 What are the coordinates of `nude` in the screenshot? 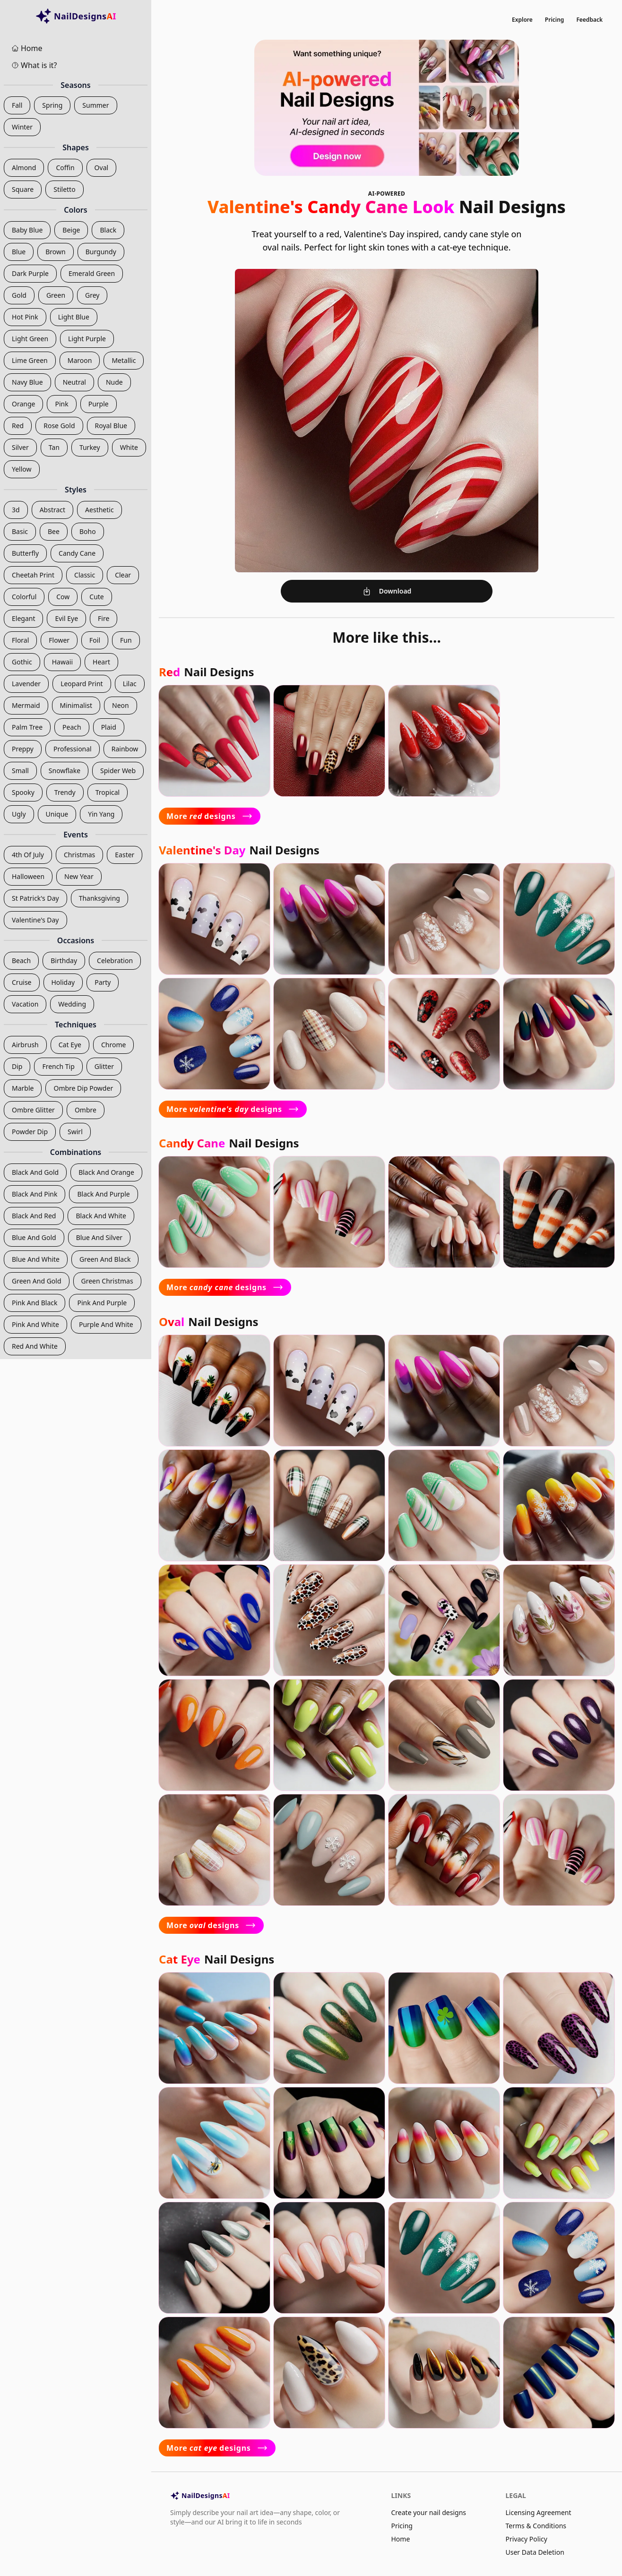 It's located at (114, 382).